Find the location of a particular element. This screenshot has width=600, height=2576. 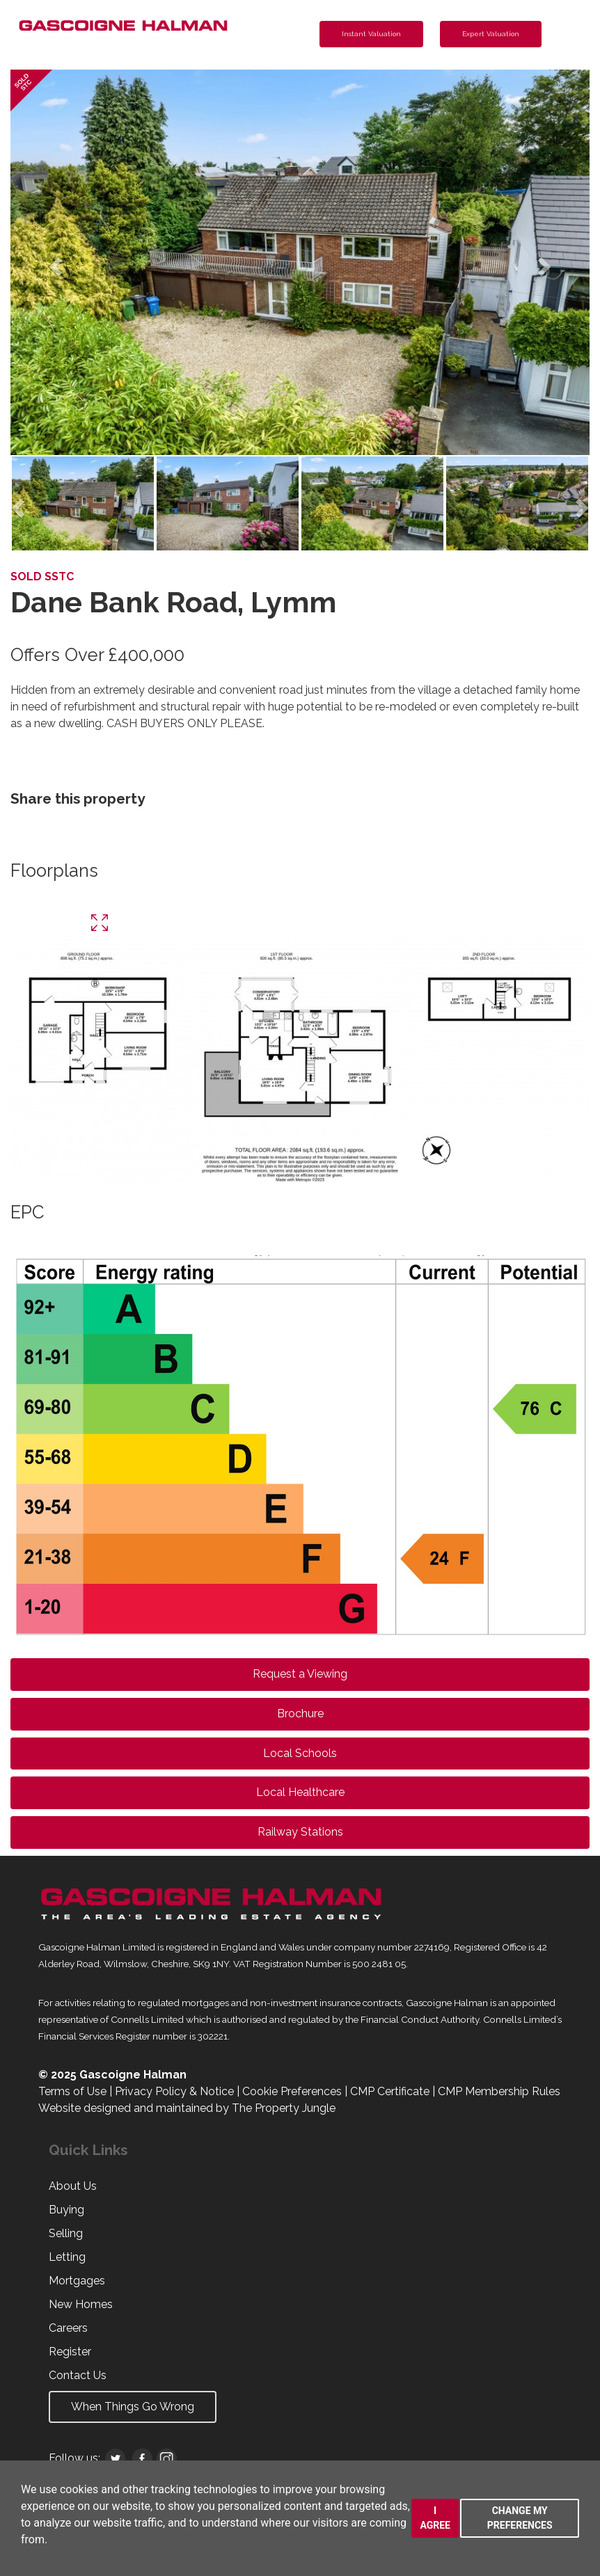

Contact Us is located at coordinates (77, 2375).